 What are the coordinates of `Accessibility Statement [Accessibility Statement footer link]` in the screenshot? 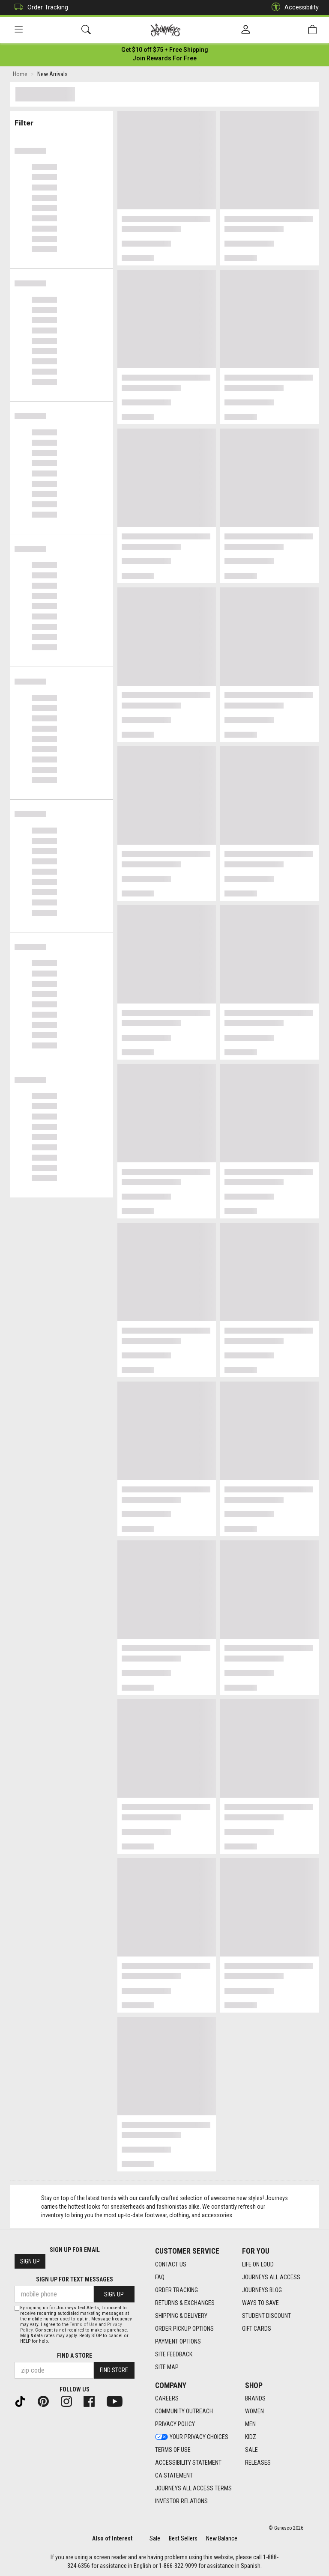 It's located at (188, 2462).